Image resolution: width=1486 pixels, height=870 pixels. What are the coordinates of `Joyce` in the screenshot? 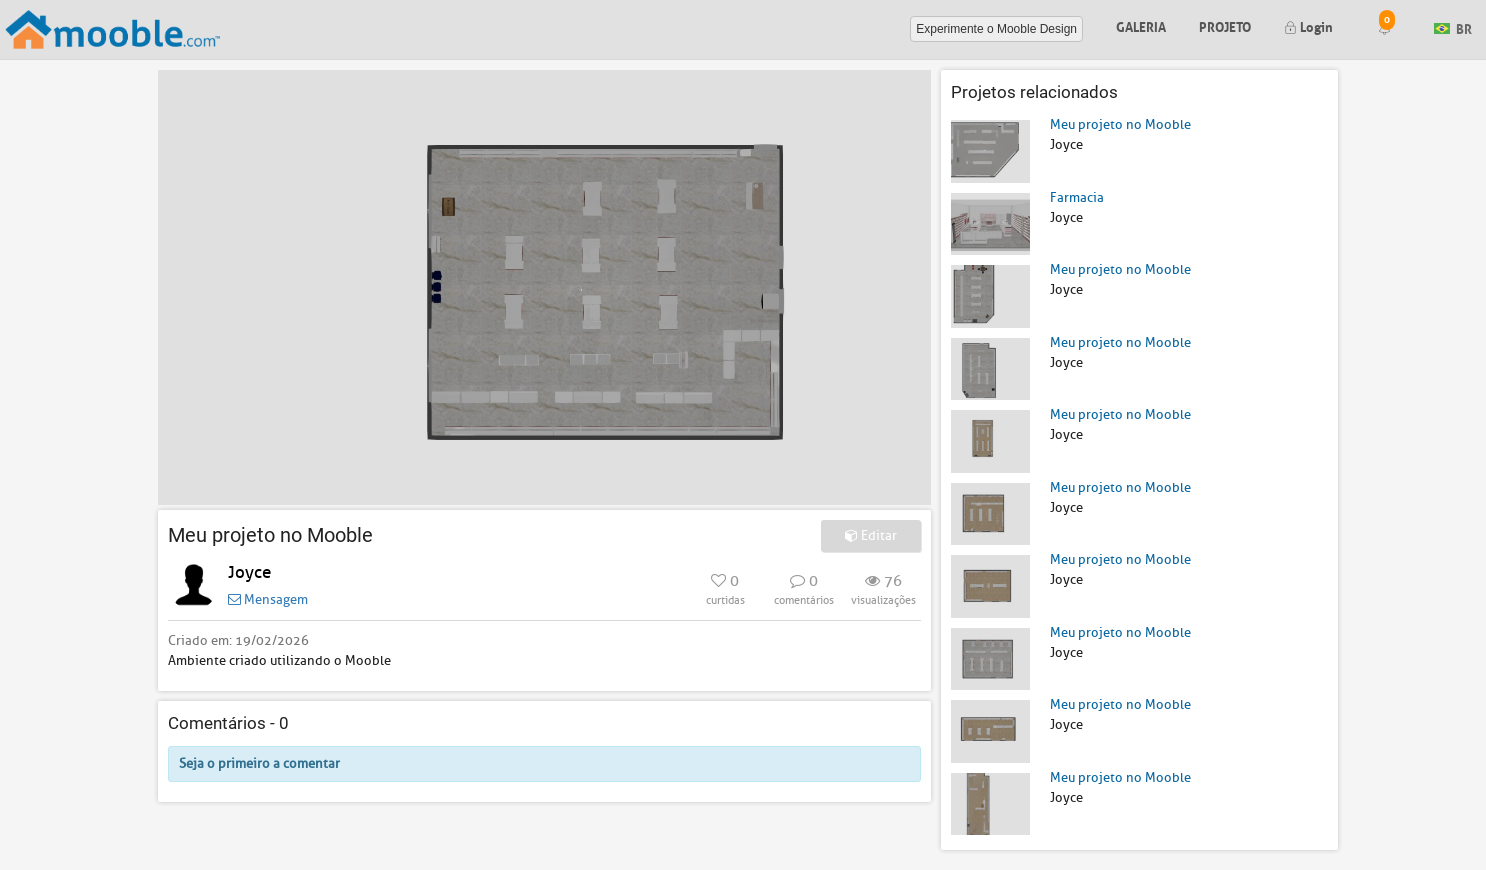 It's located at (249, 572).